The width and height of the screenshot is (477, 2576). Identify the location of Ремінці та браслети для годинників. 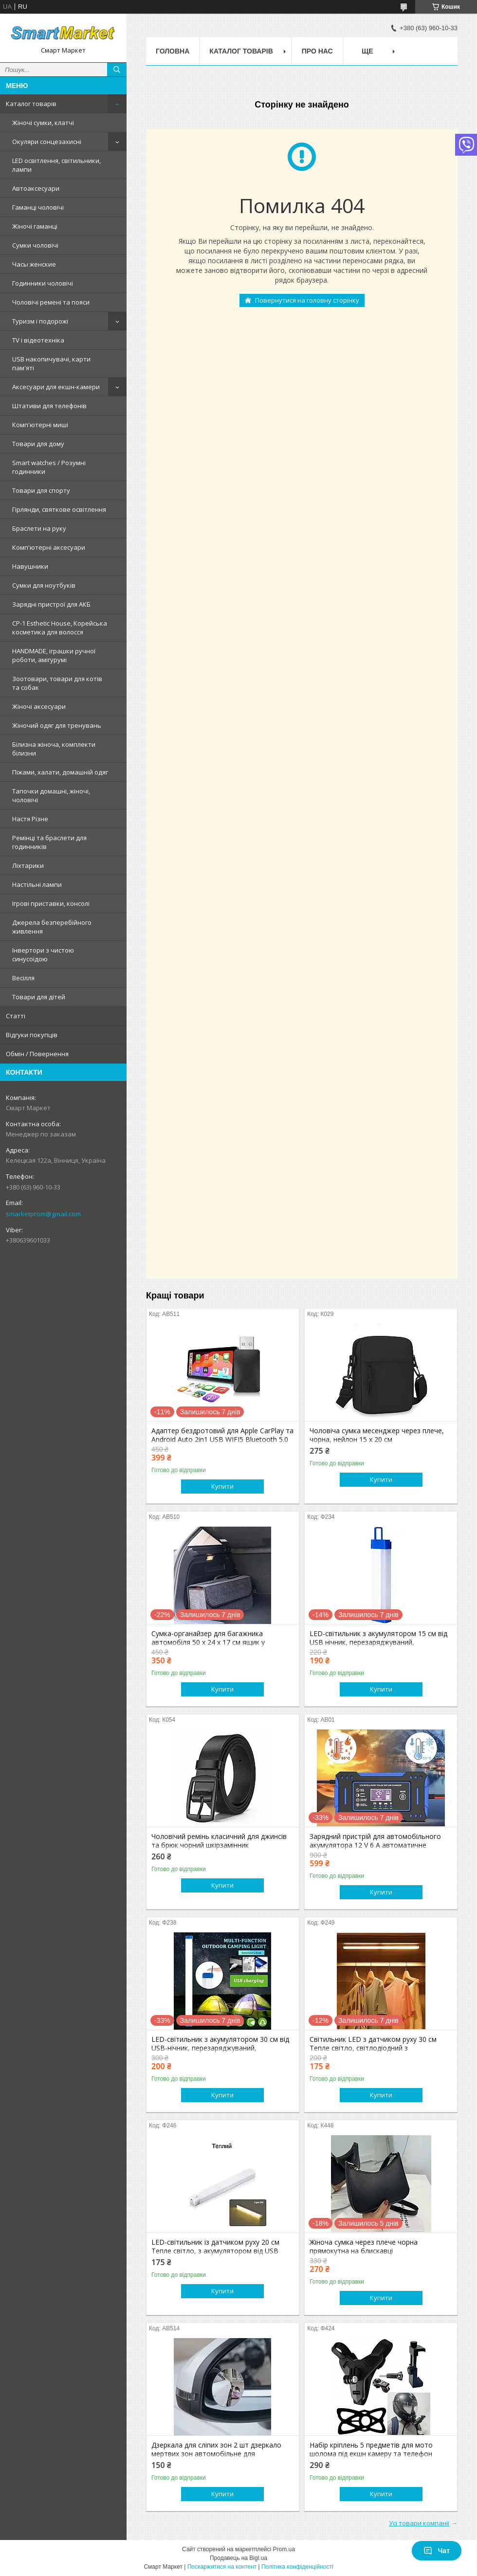
(49, 842).